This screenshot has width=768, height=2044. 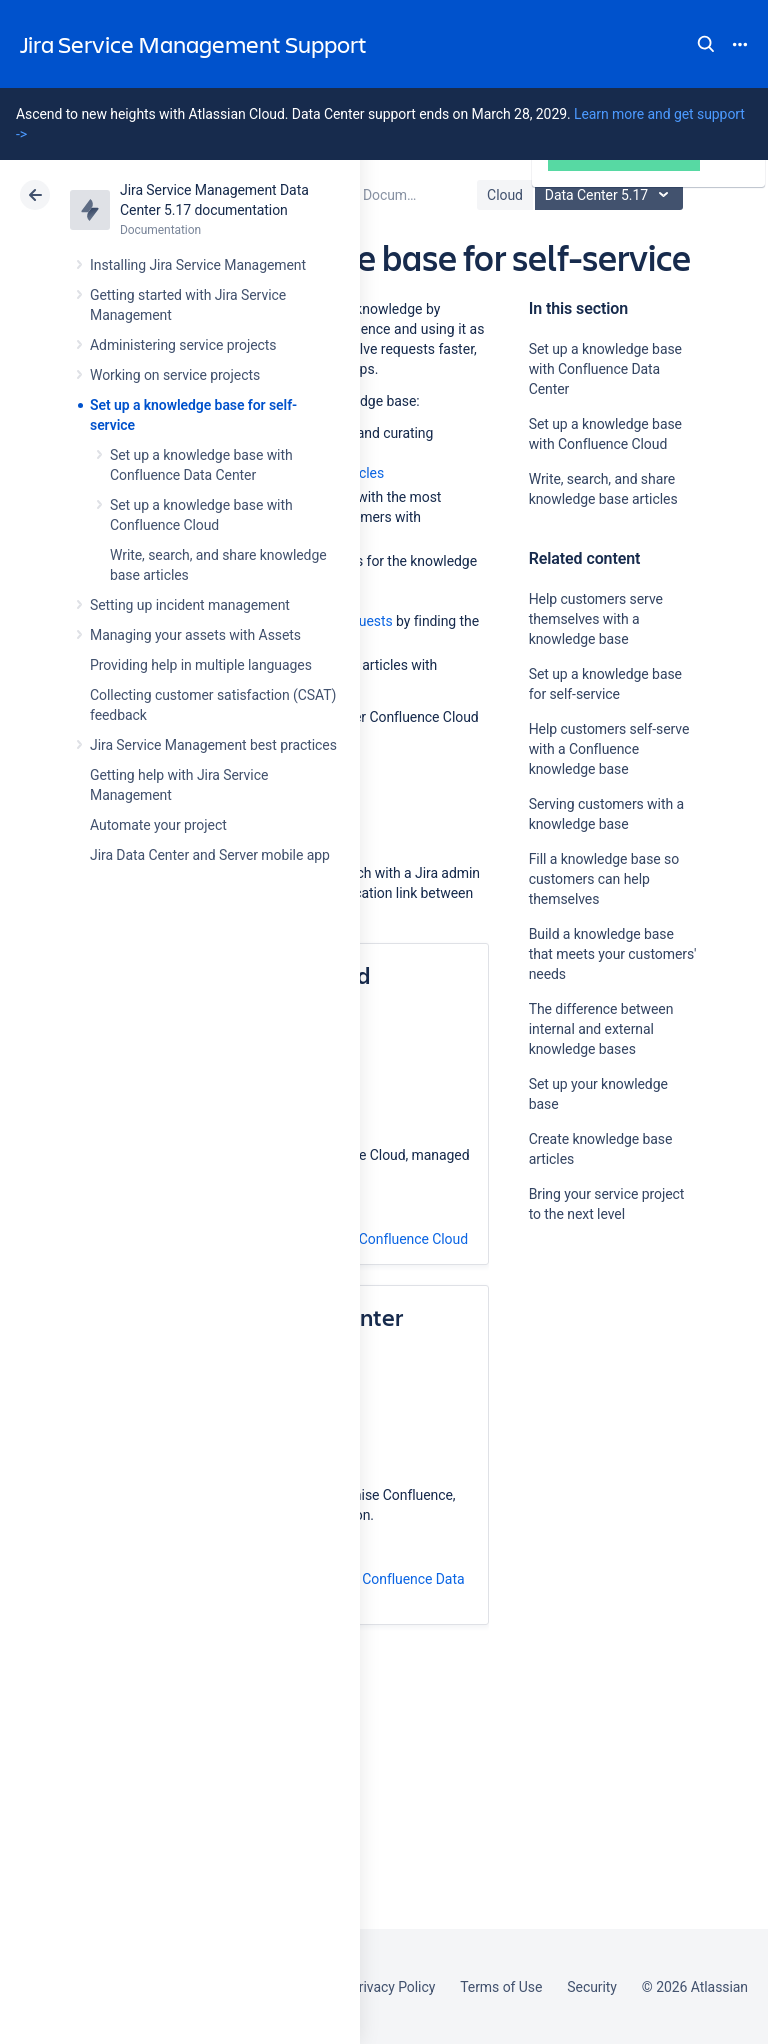 I want to click on Help customers self-serve with a Confluence knowledge base, so click(x=609, y=749).